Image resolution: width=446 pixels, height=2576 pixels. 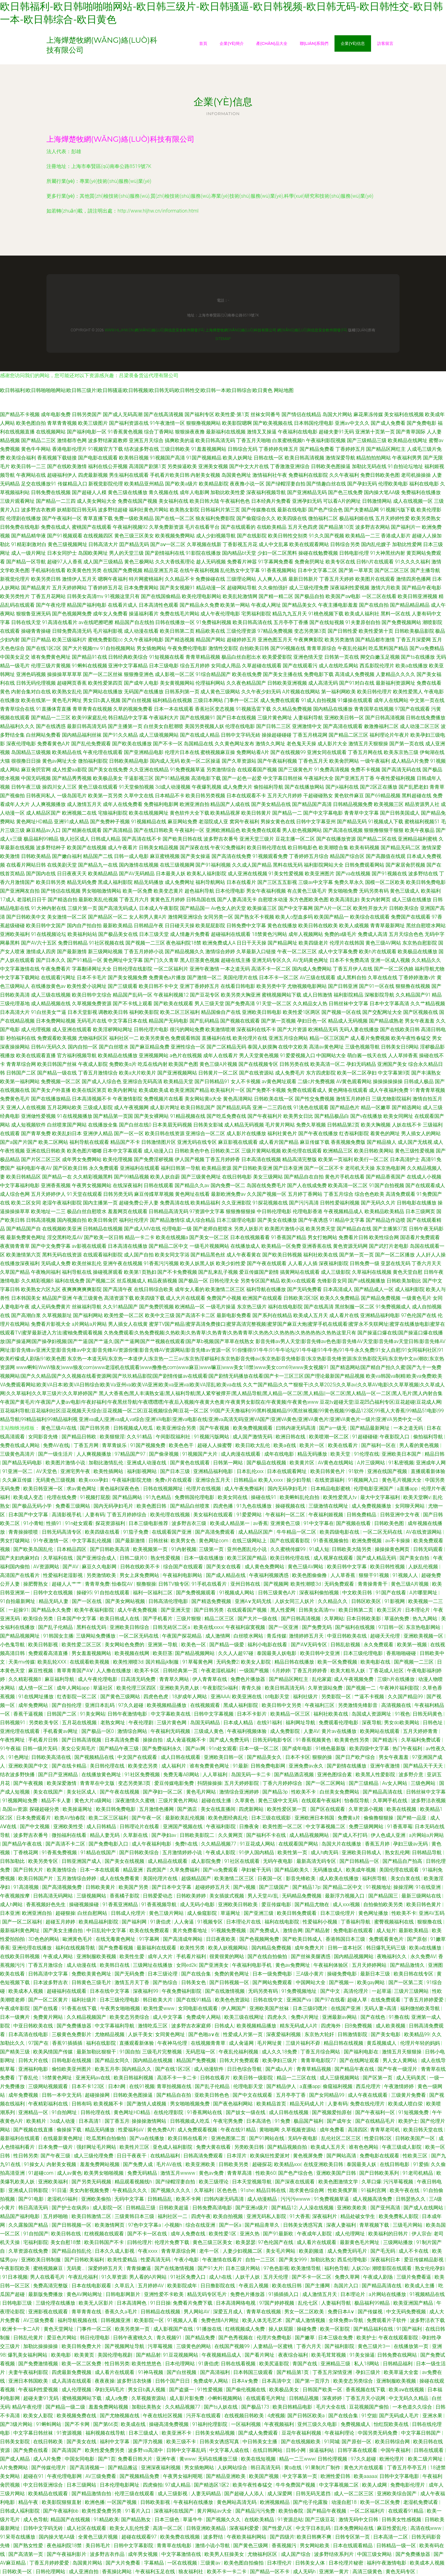 What do you see at coordinates (281, 2086) in the screenshot?
I see `国产精品伊人` at bounding box center [281, 2086].